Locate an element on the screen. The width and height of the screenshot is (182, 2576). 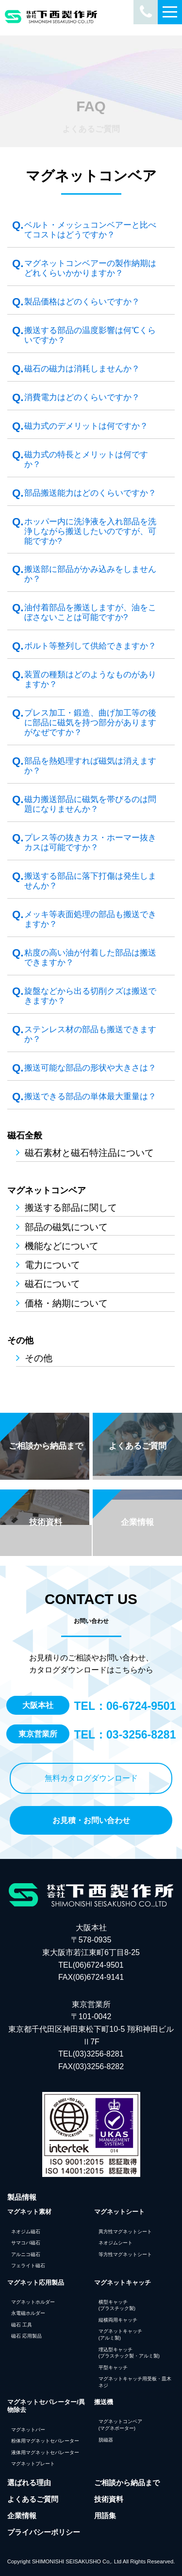
企業情報 is located at coordinates (21, 2515).